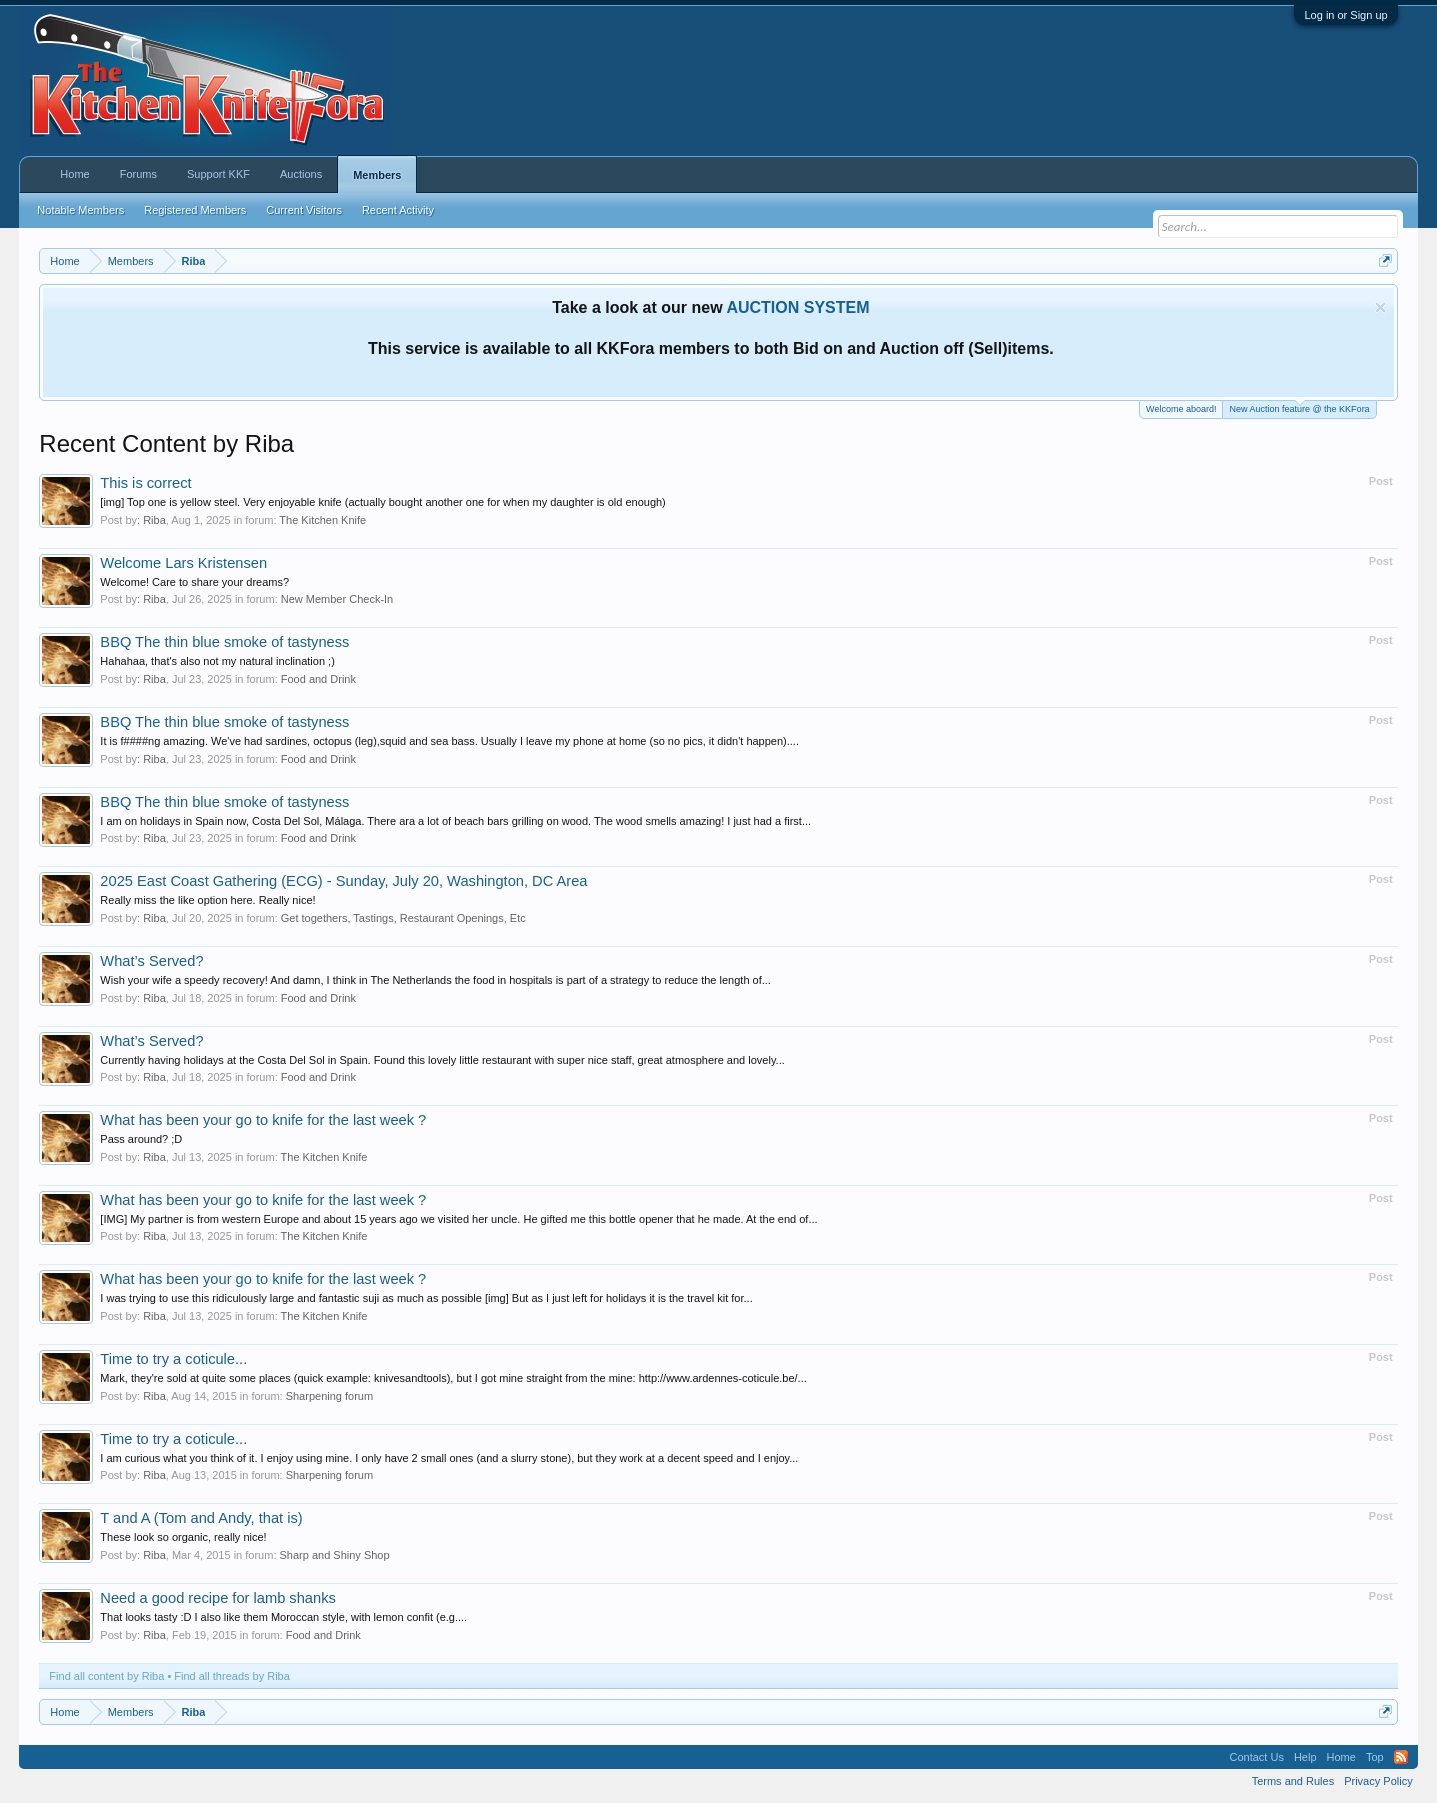 The width and height of the screenshot is (1437, 1803). I want to click on Top, so click(1375, 1757).